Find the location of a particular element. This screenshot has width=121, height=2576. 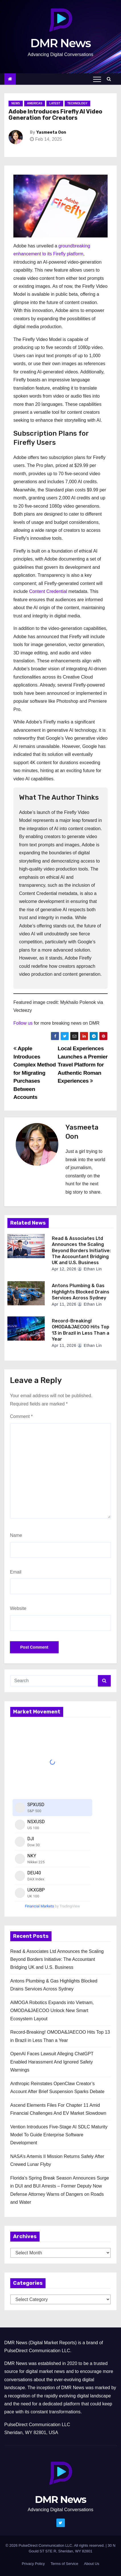

[button] is located at coordinates (110, 79).